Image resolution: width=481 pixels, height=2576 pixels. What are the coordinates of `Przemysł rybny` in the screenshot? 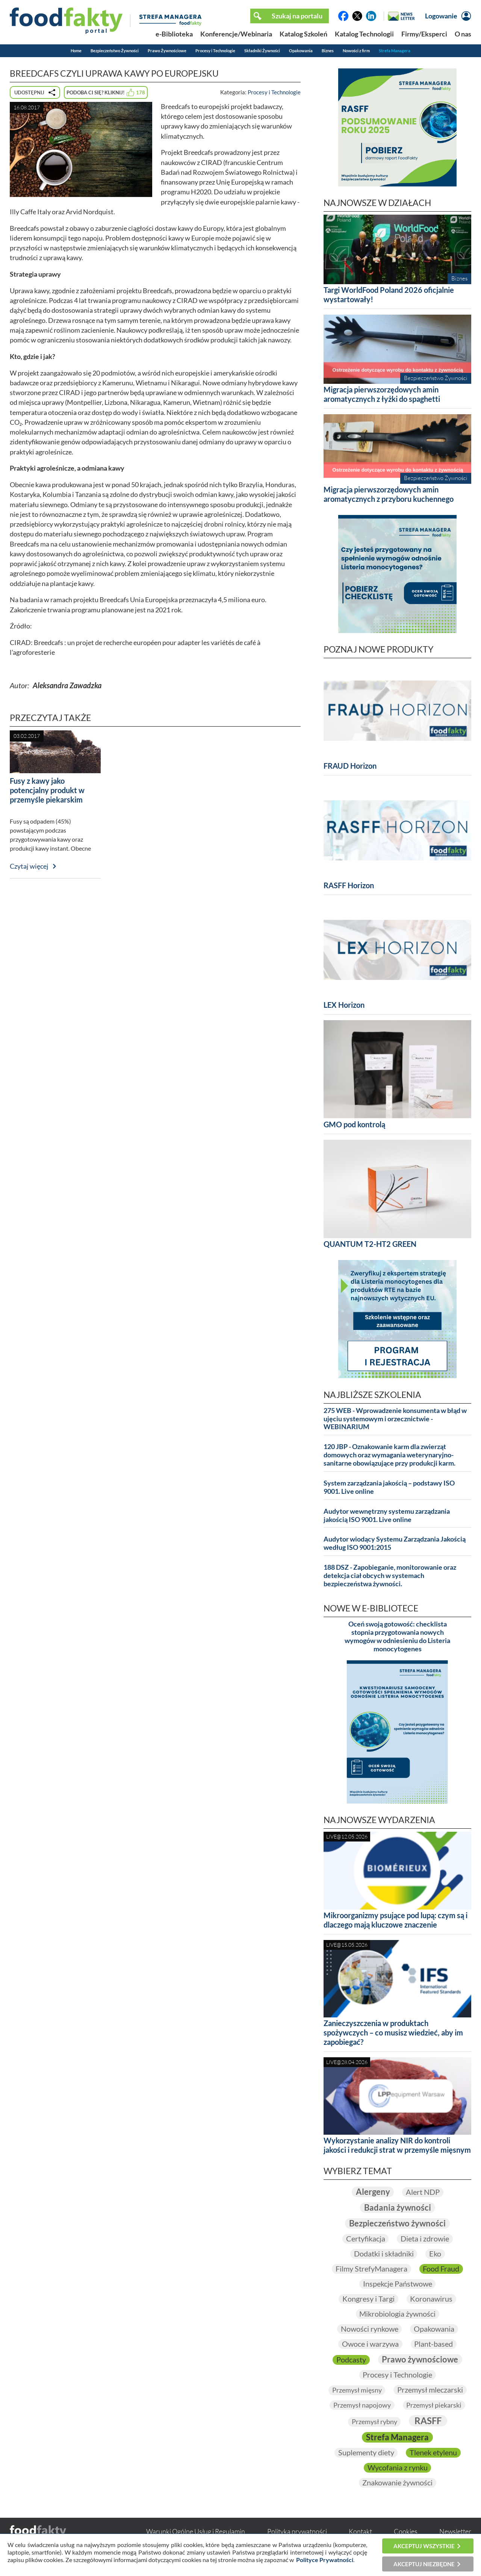 It's located at (374, 2422).